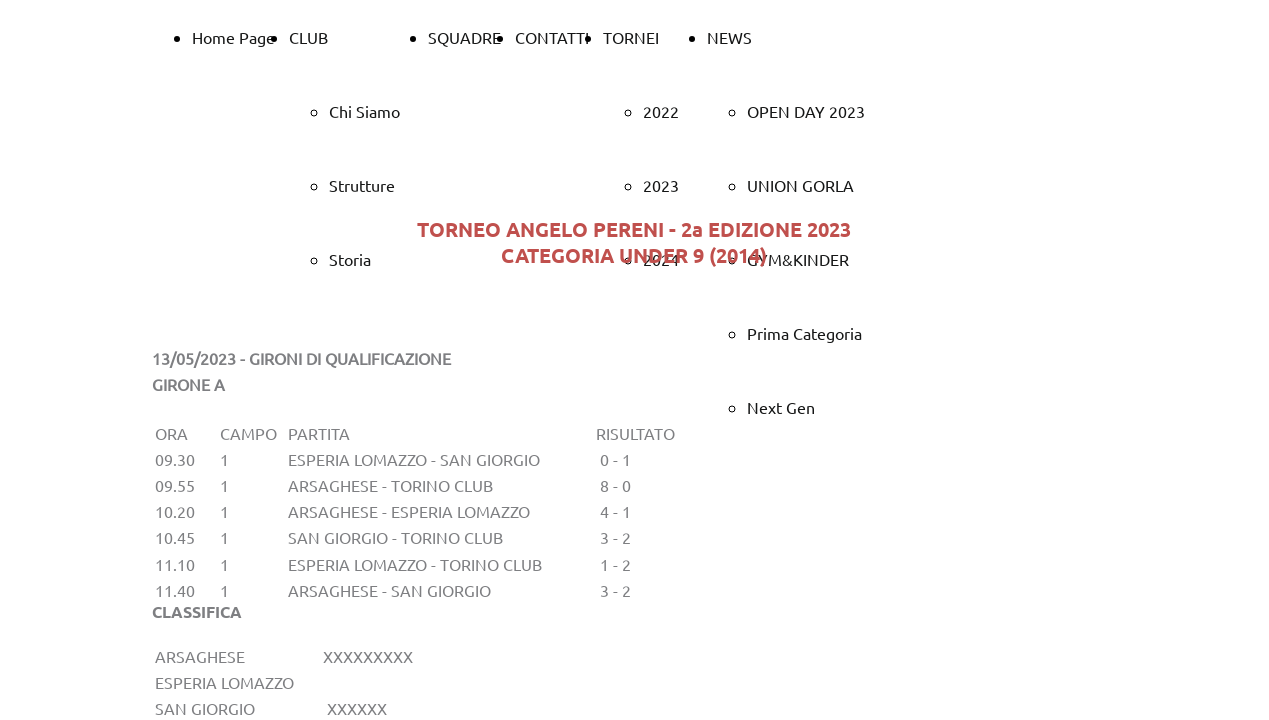 Image resolution: width=1269 pixels, height=720 pixels. I want to click on 2023, so click(661, 185).